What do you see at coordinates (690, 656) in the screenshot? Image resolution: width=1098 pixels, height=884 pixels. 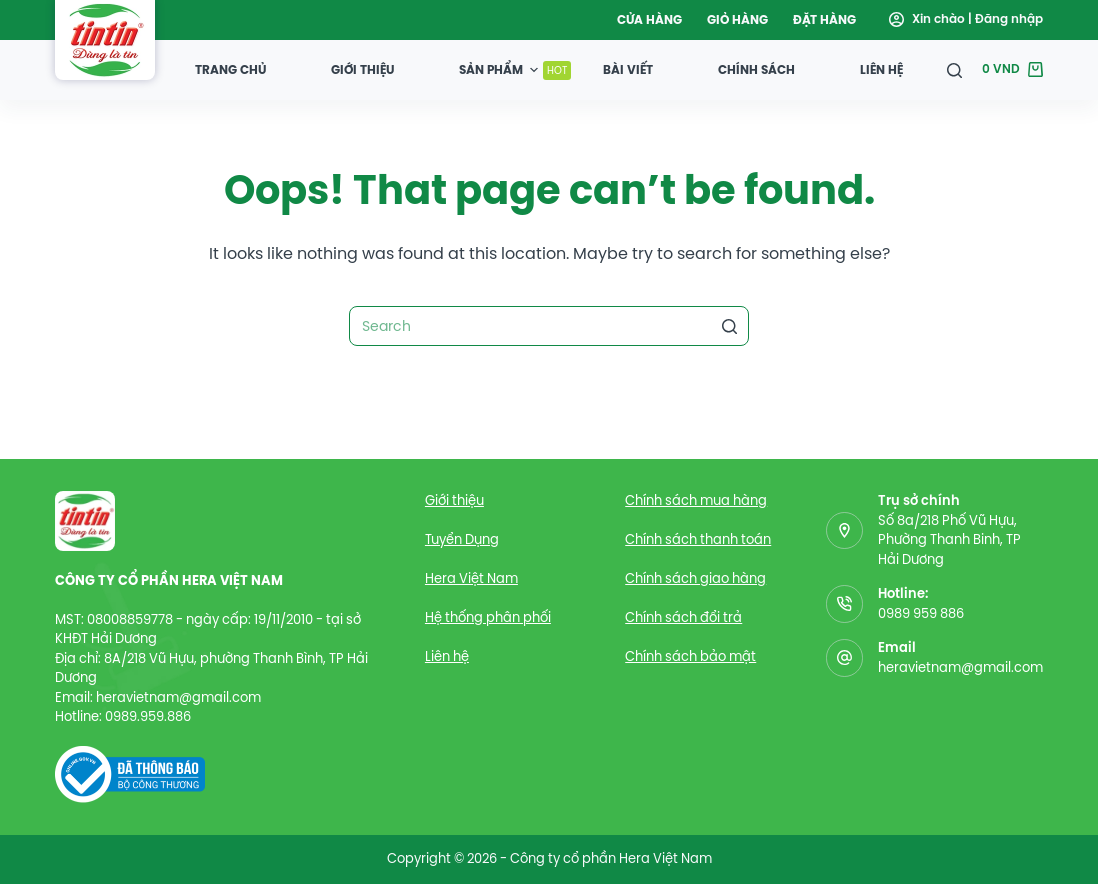 I see `Chính sách bảo mật` at bounding box center [690, 656].